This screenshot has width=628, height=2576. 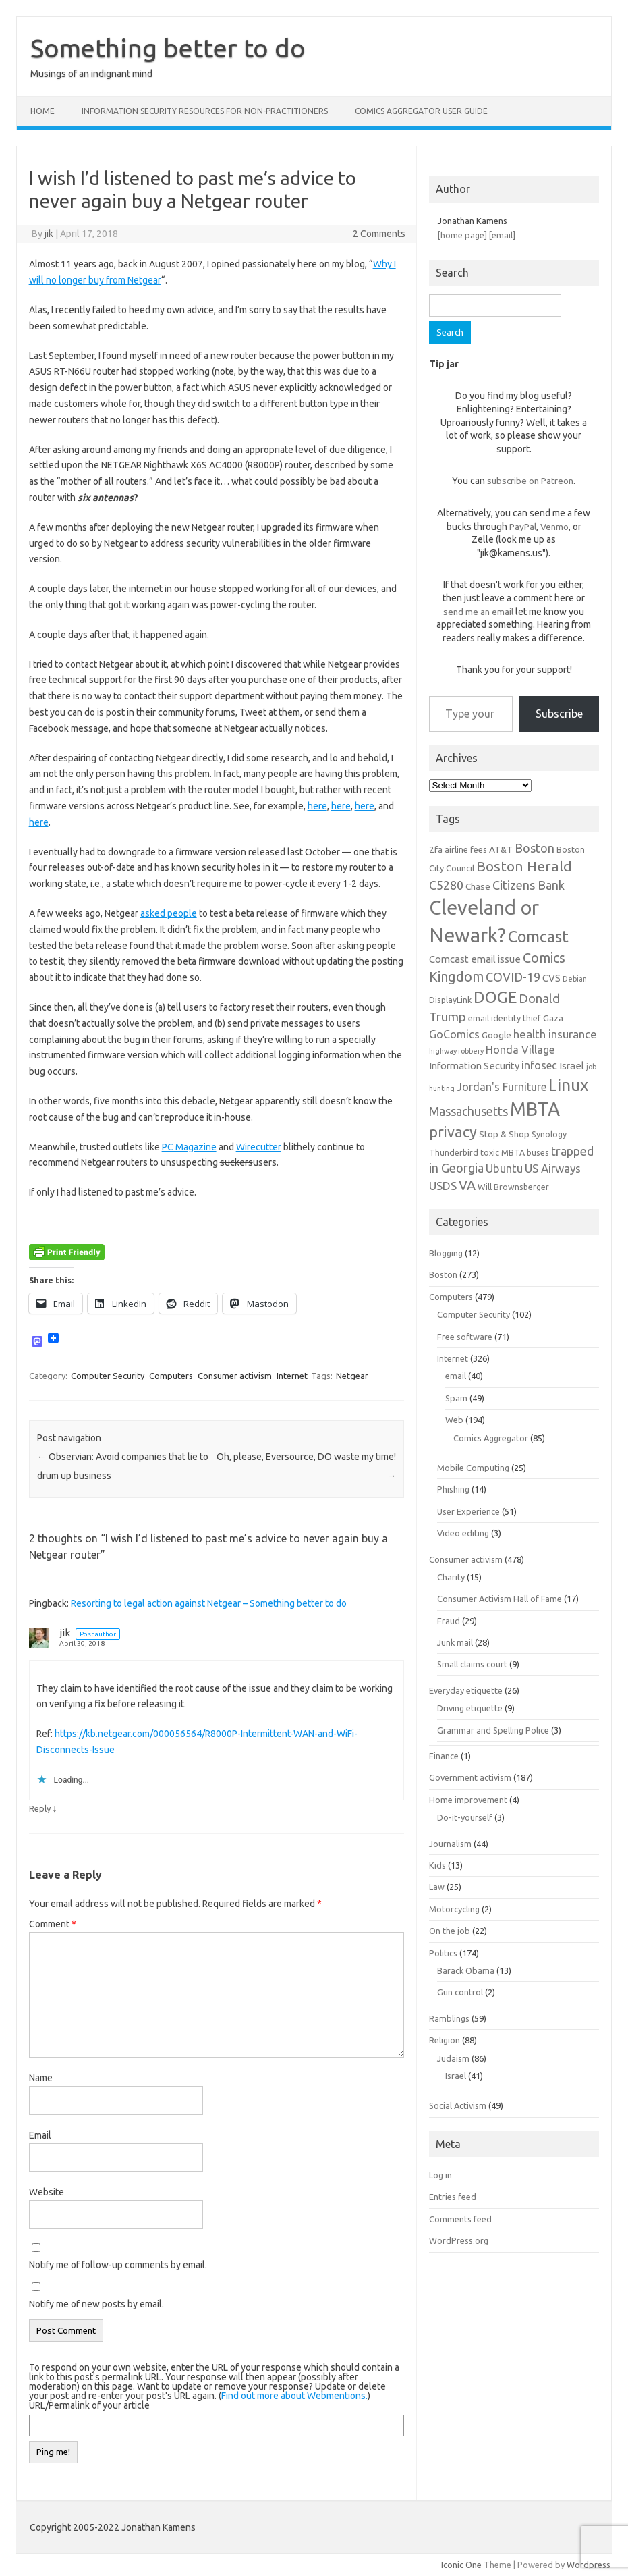 What do you see at coordinates (462, 235) in the screenshot?
I see `[home page]` at bounding box center [462, 235].